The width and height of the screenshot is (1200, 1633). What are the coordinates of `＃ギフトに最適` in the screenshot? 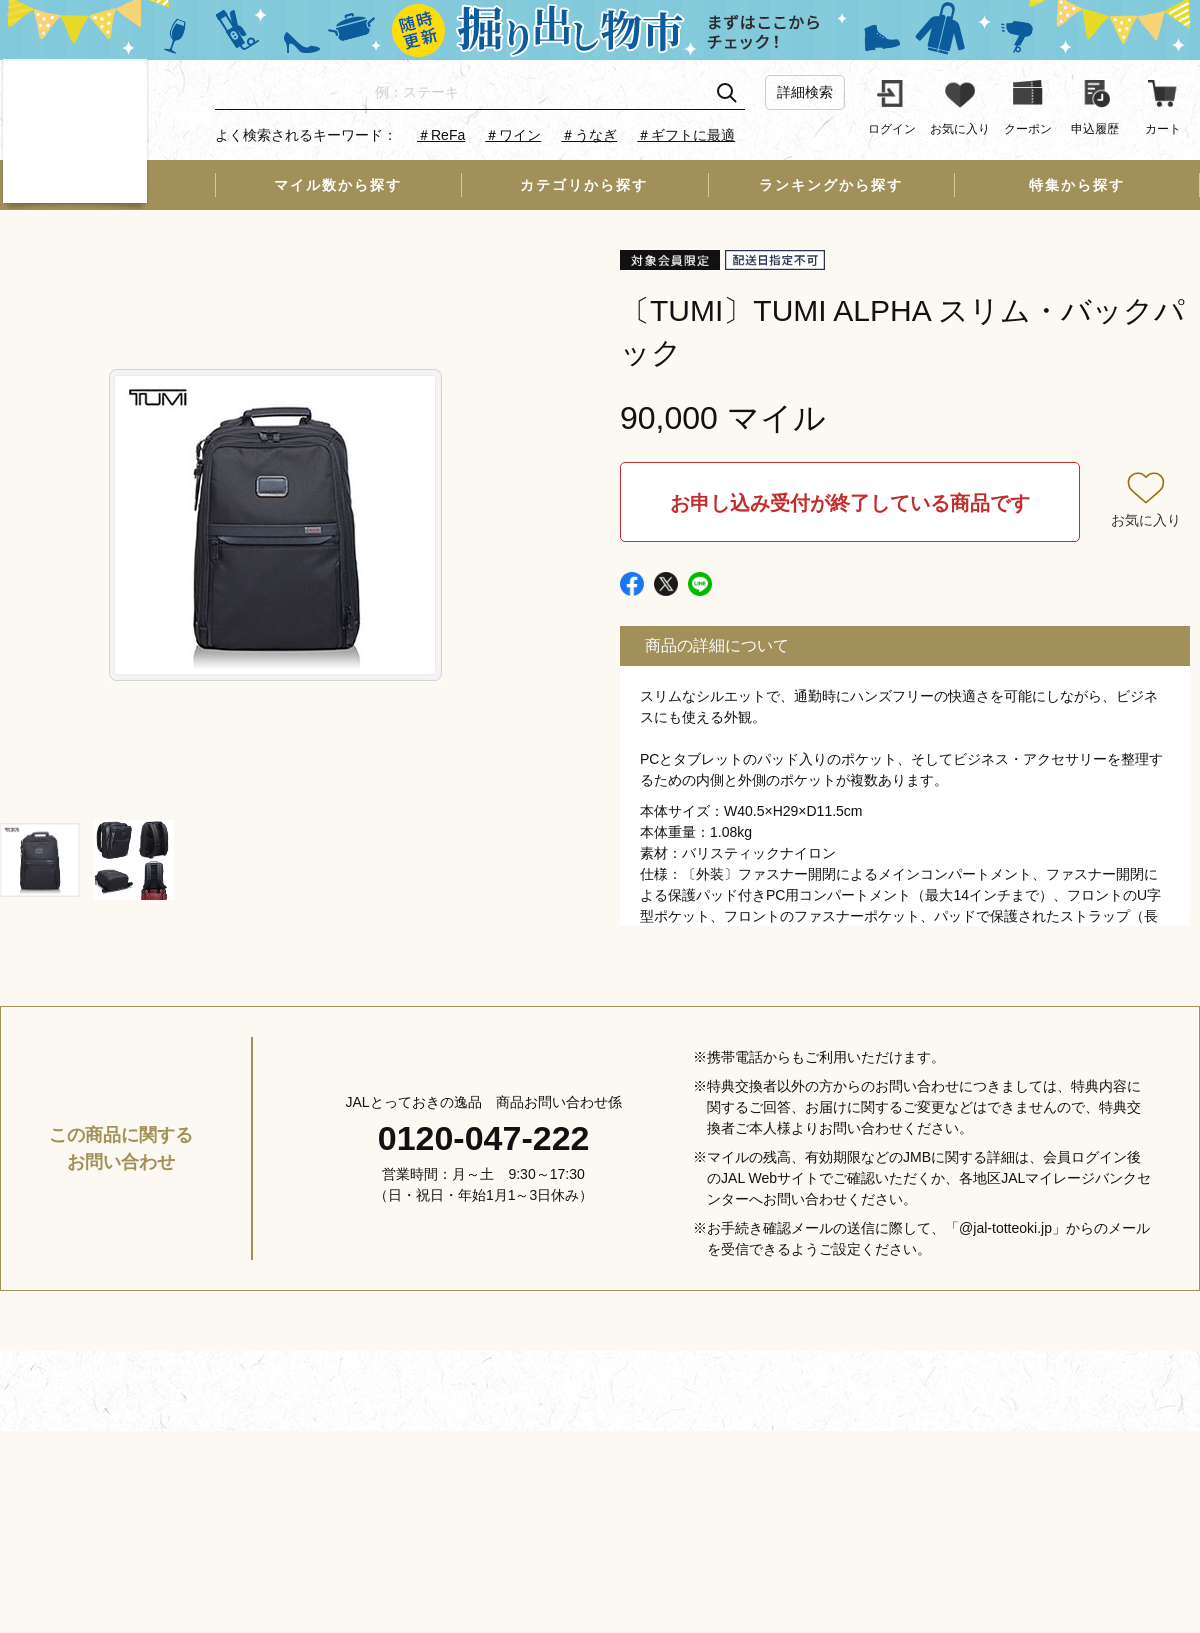 It's located at (686, 135).